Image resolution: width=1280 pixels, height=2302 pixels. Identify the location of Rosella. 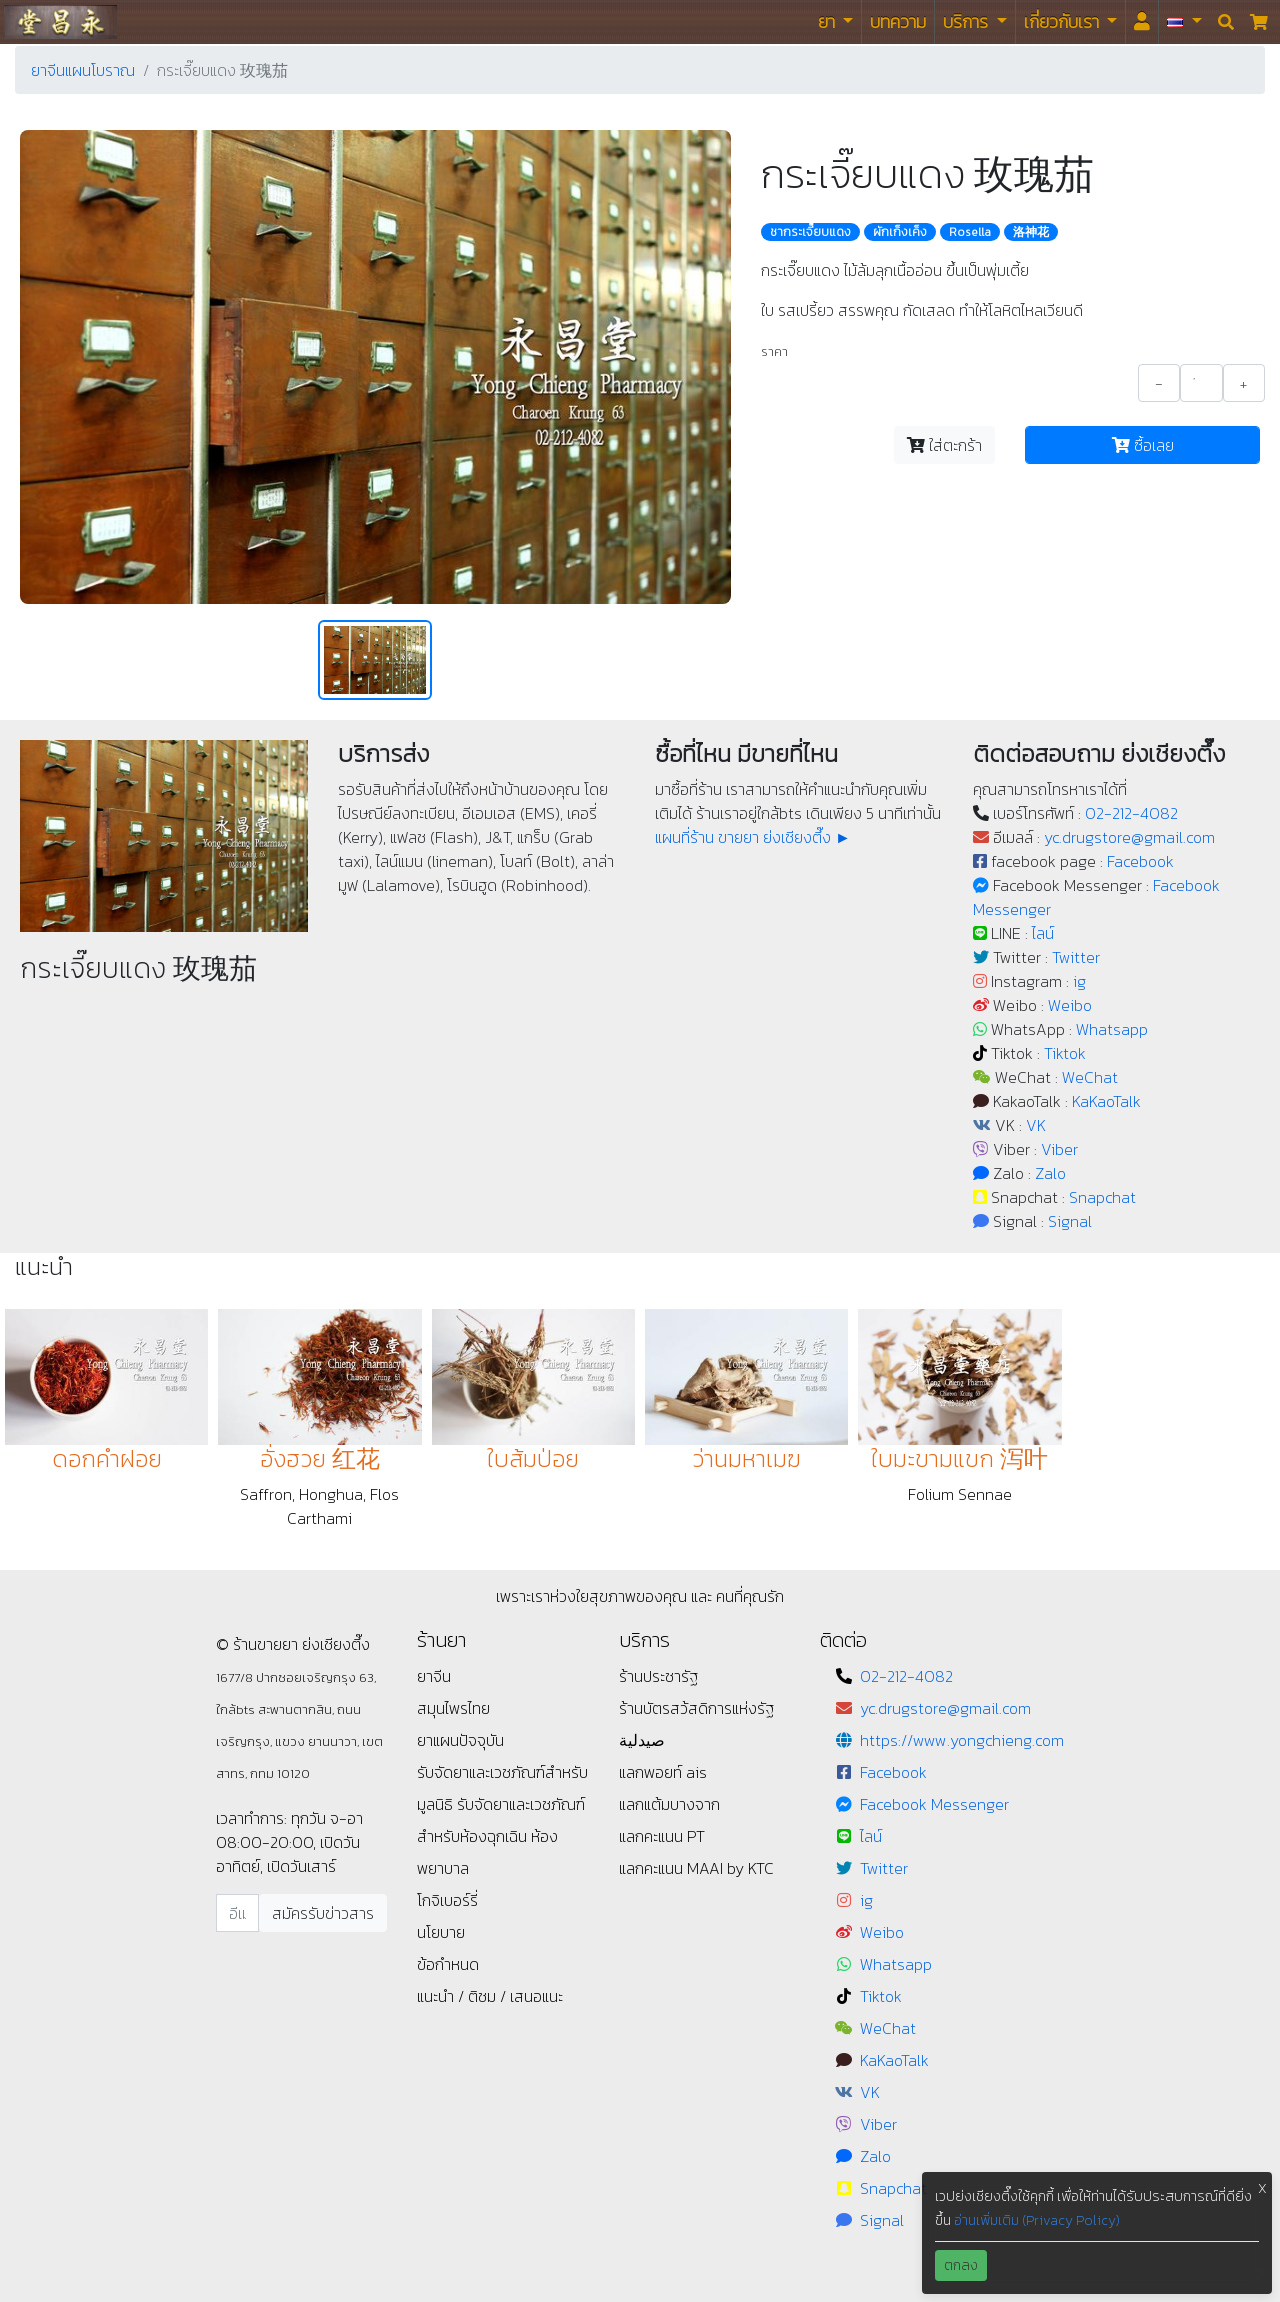
(970, 232).